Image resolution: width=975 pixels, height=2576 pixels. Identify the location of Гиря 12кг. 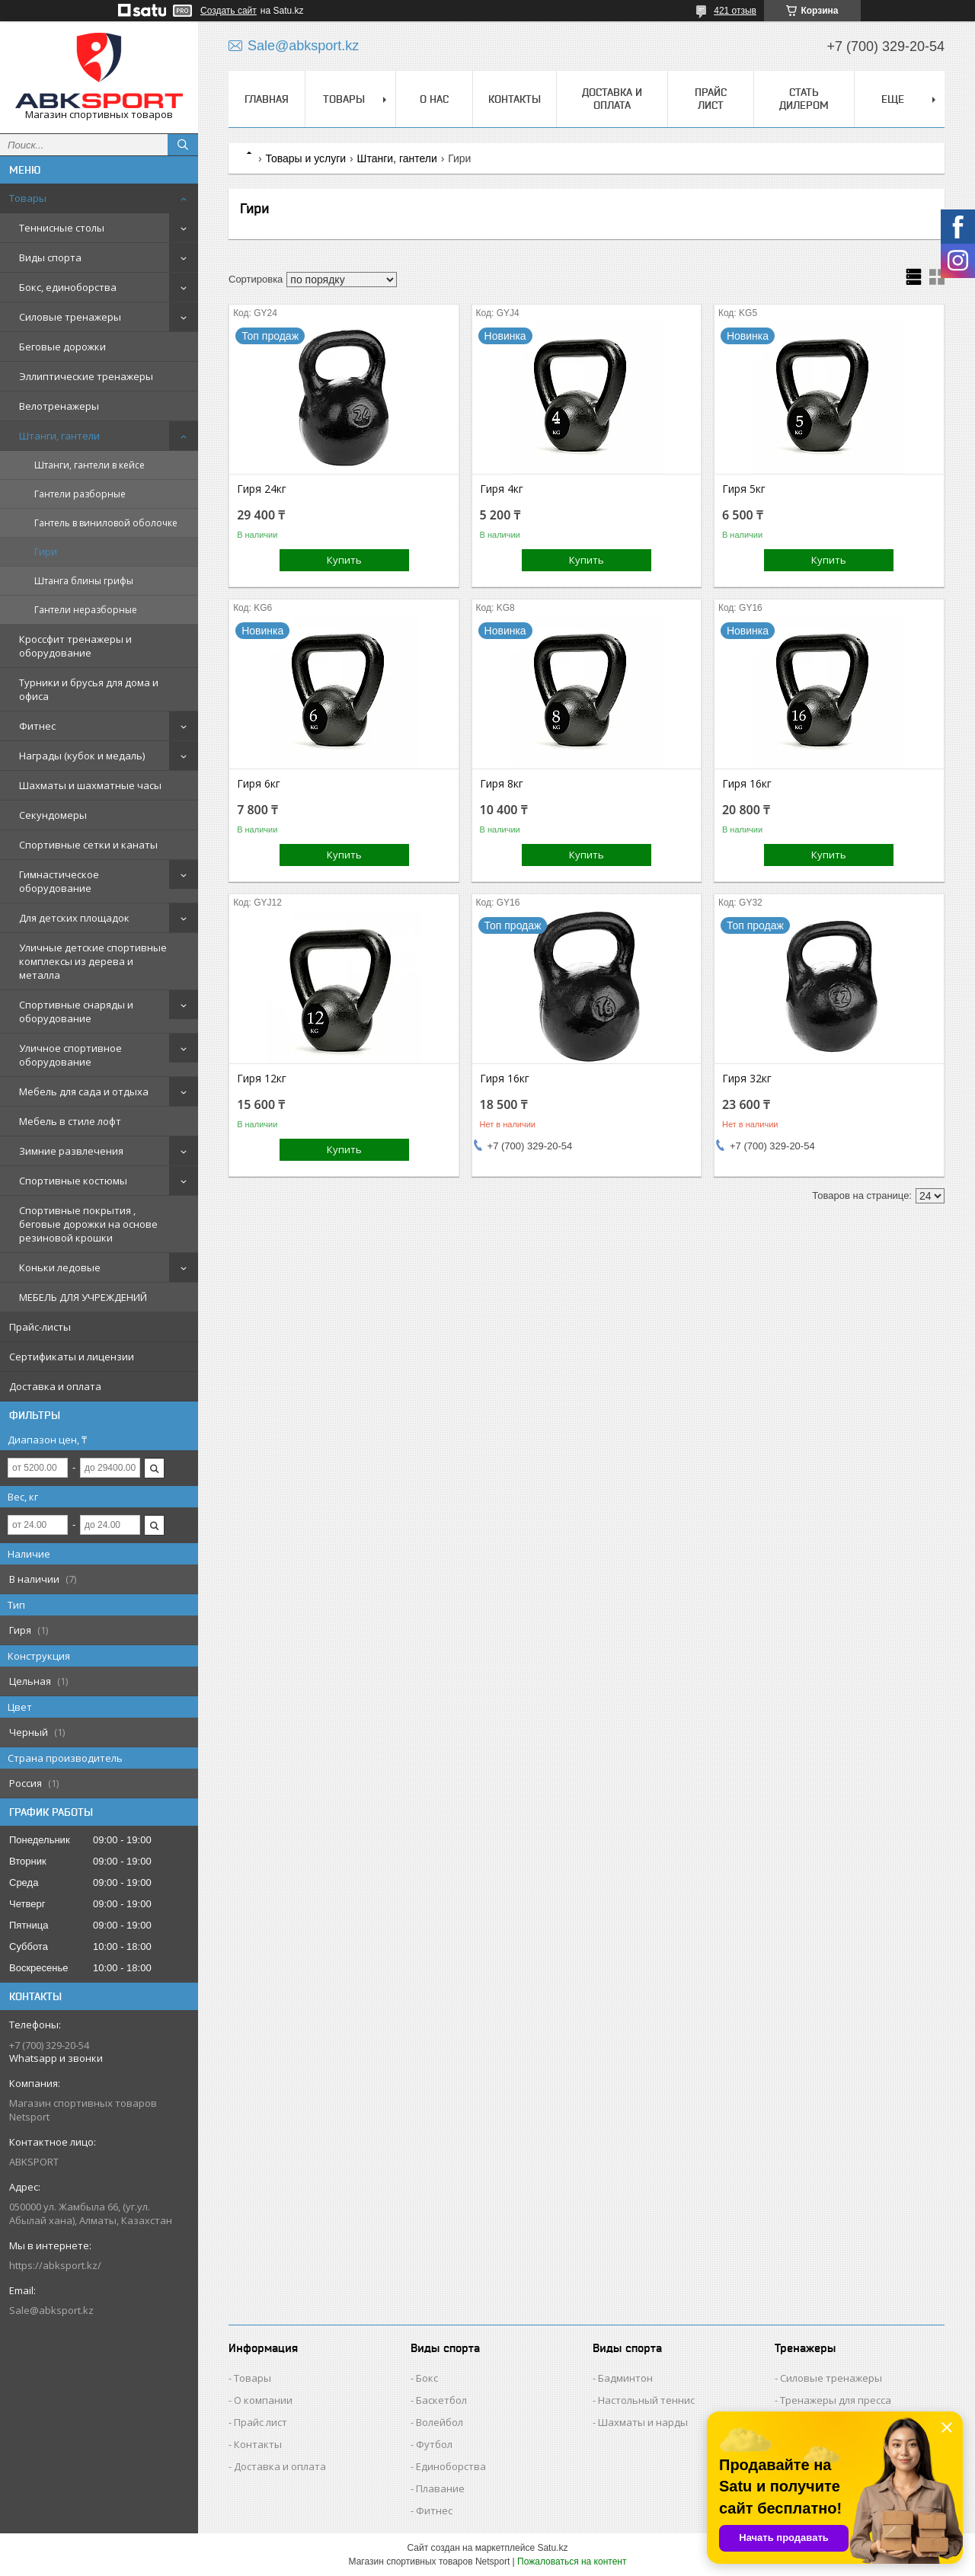
(261, 1078).